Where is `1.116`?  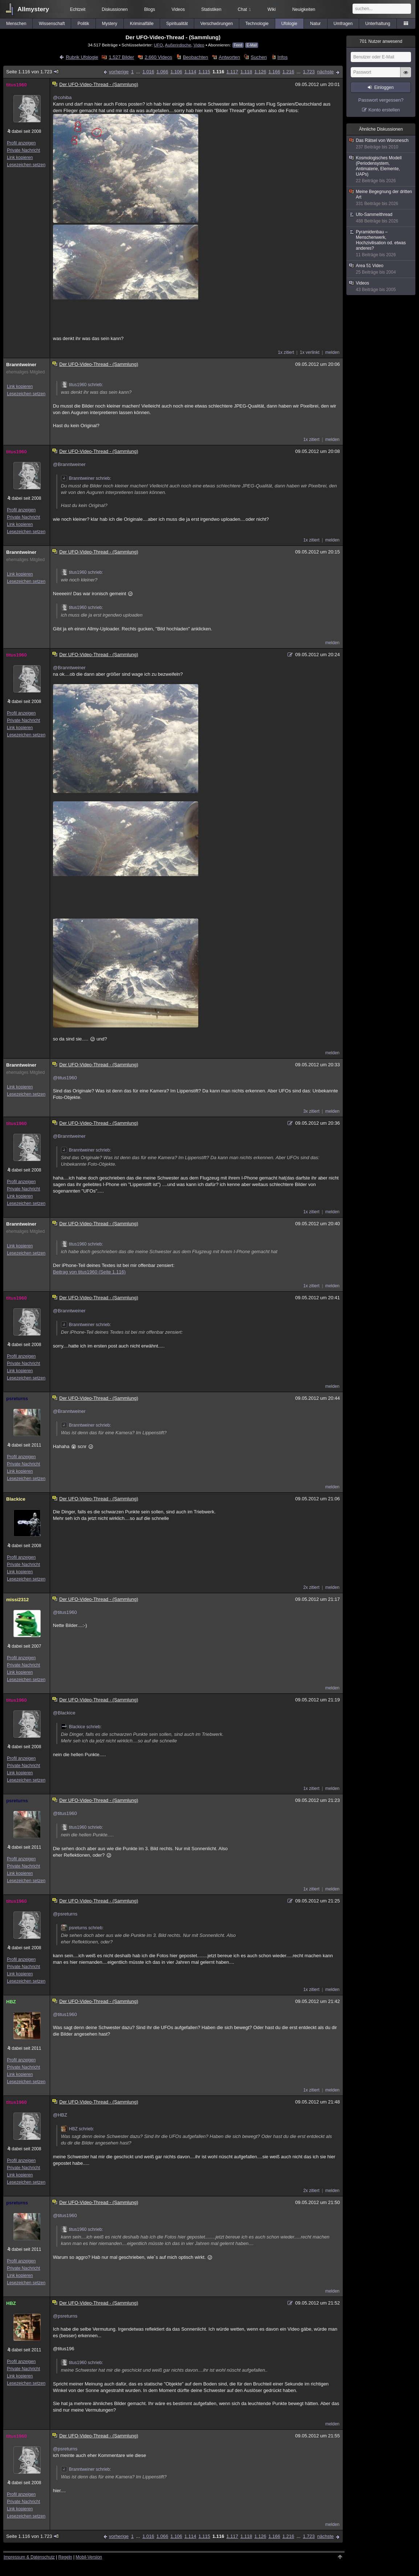
1.116 is located at coordinates (218, 71).